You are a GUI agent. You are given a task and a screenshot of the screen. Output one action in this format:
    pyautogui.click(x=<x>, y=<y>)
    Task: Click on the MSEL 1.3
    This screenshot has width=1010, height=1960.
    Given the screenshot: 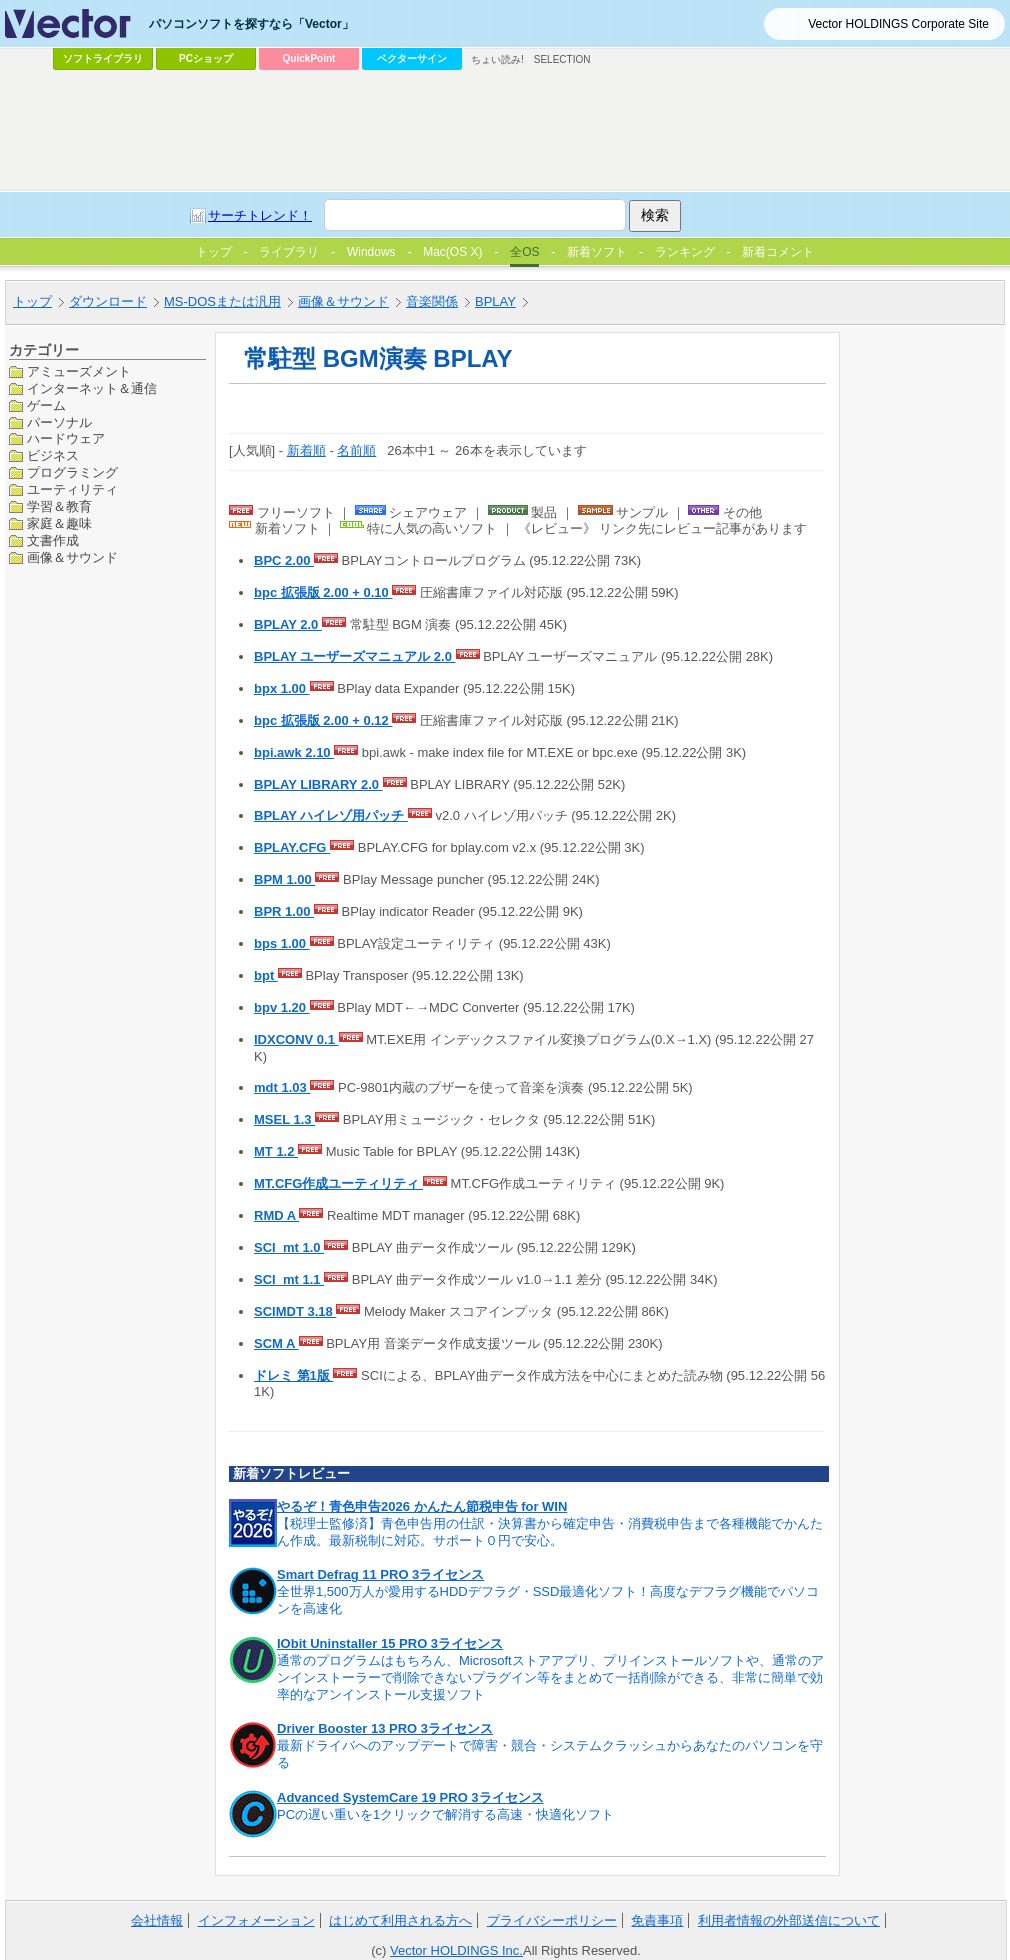 What is the action you would take?
    pyautogui.click(x=284, y=1119)
    